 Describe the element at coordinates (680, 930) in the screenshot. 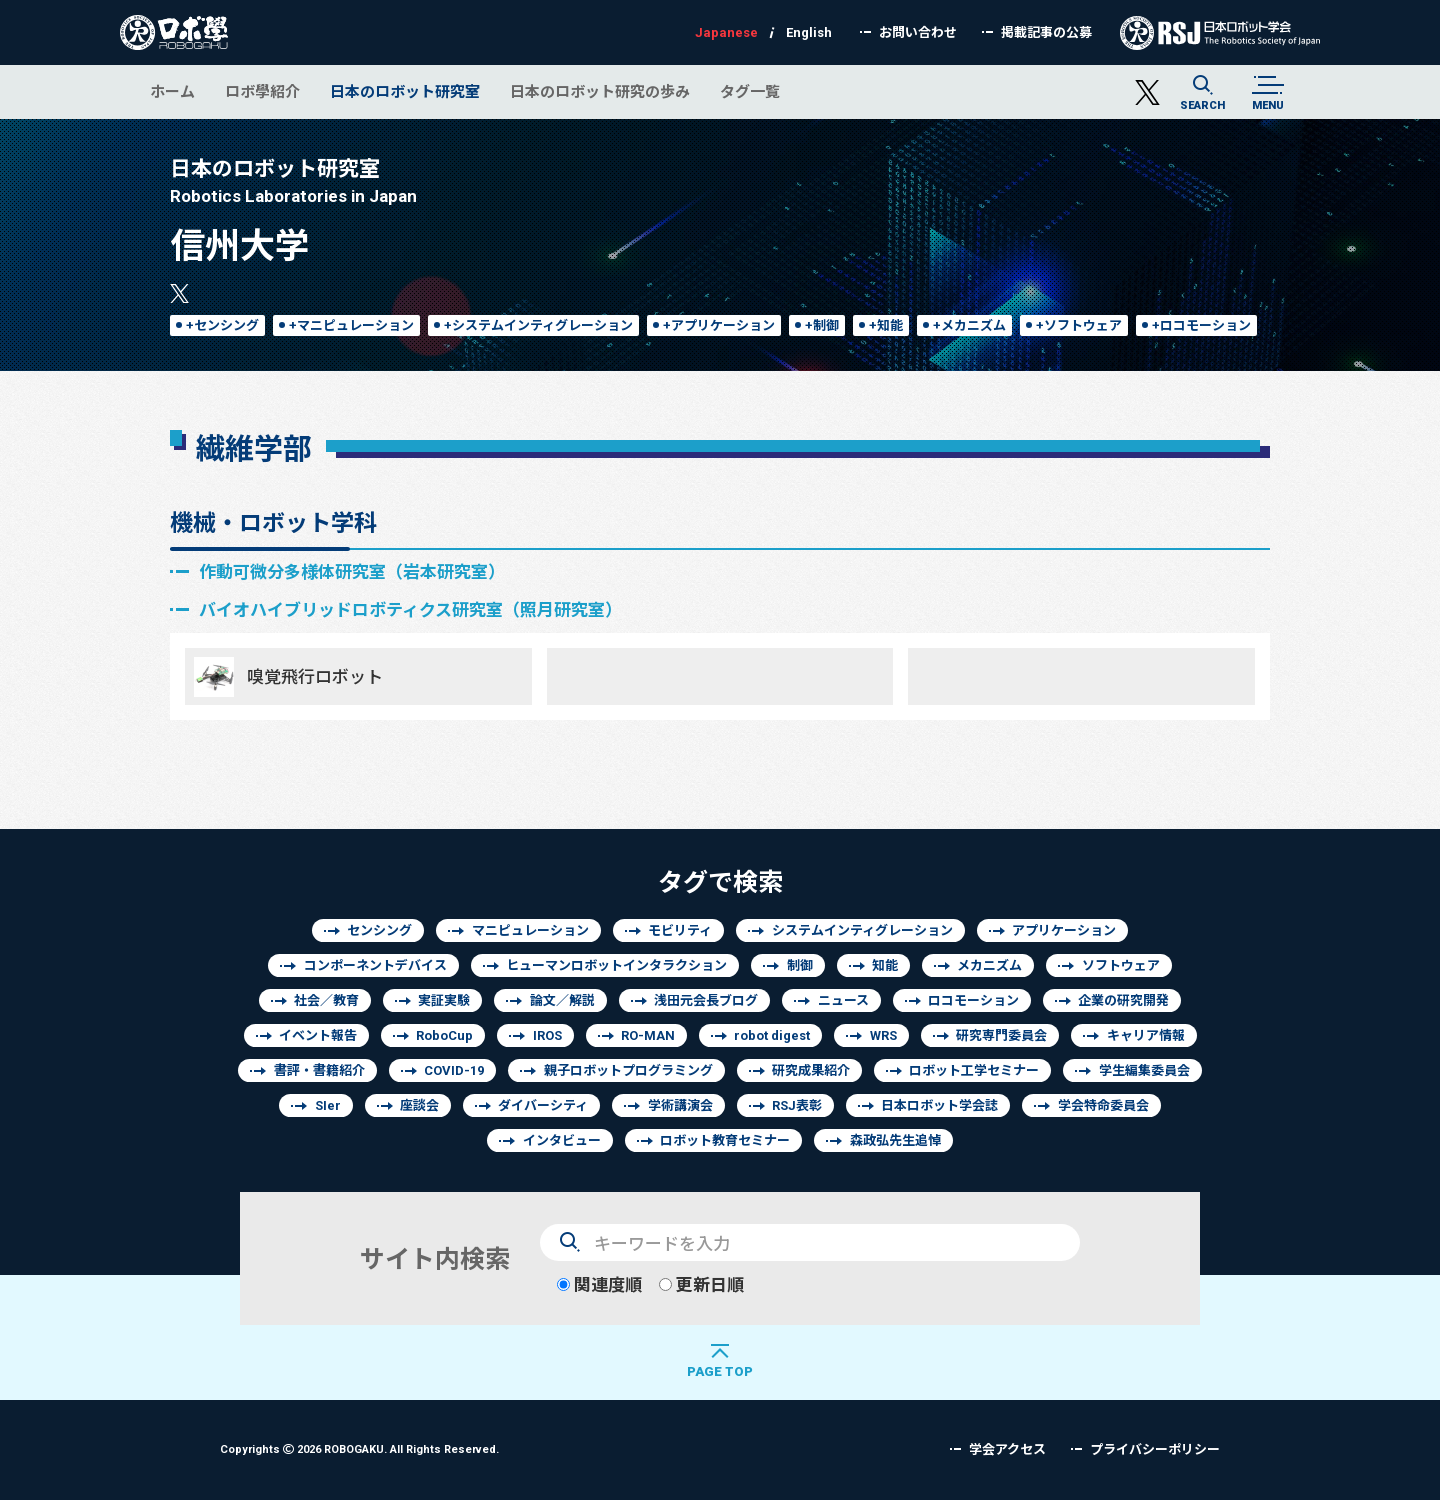

I see `モビリティ` at that location.